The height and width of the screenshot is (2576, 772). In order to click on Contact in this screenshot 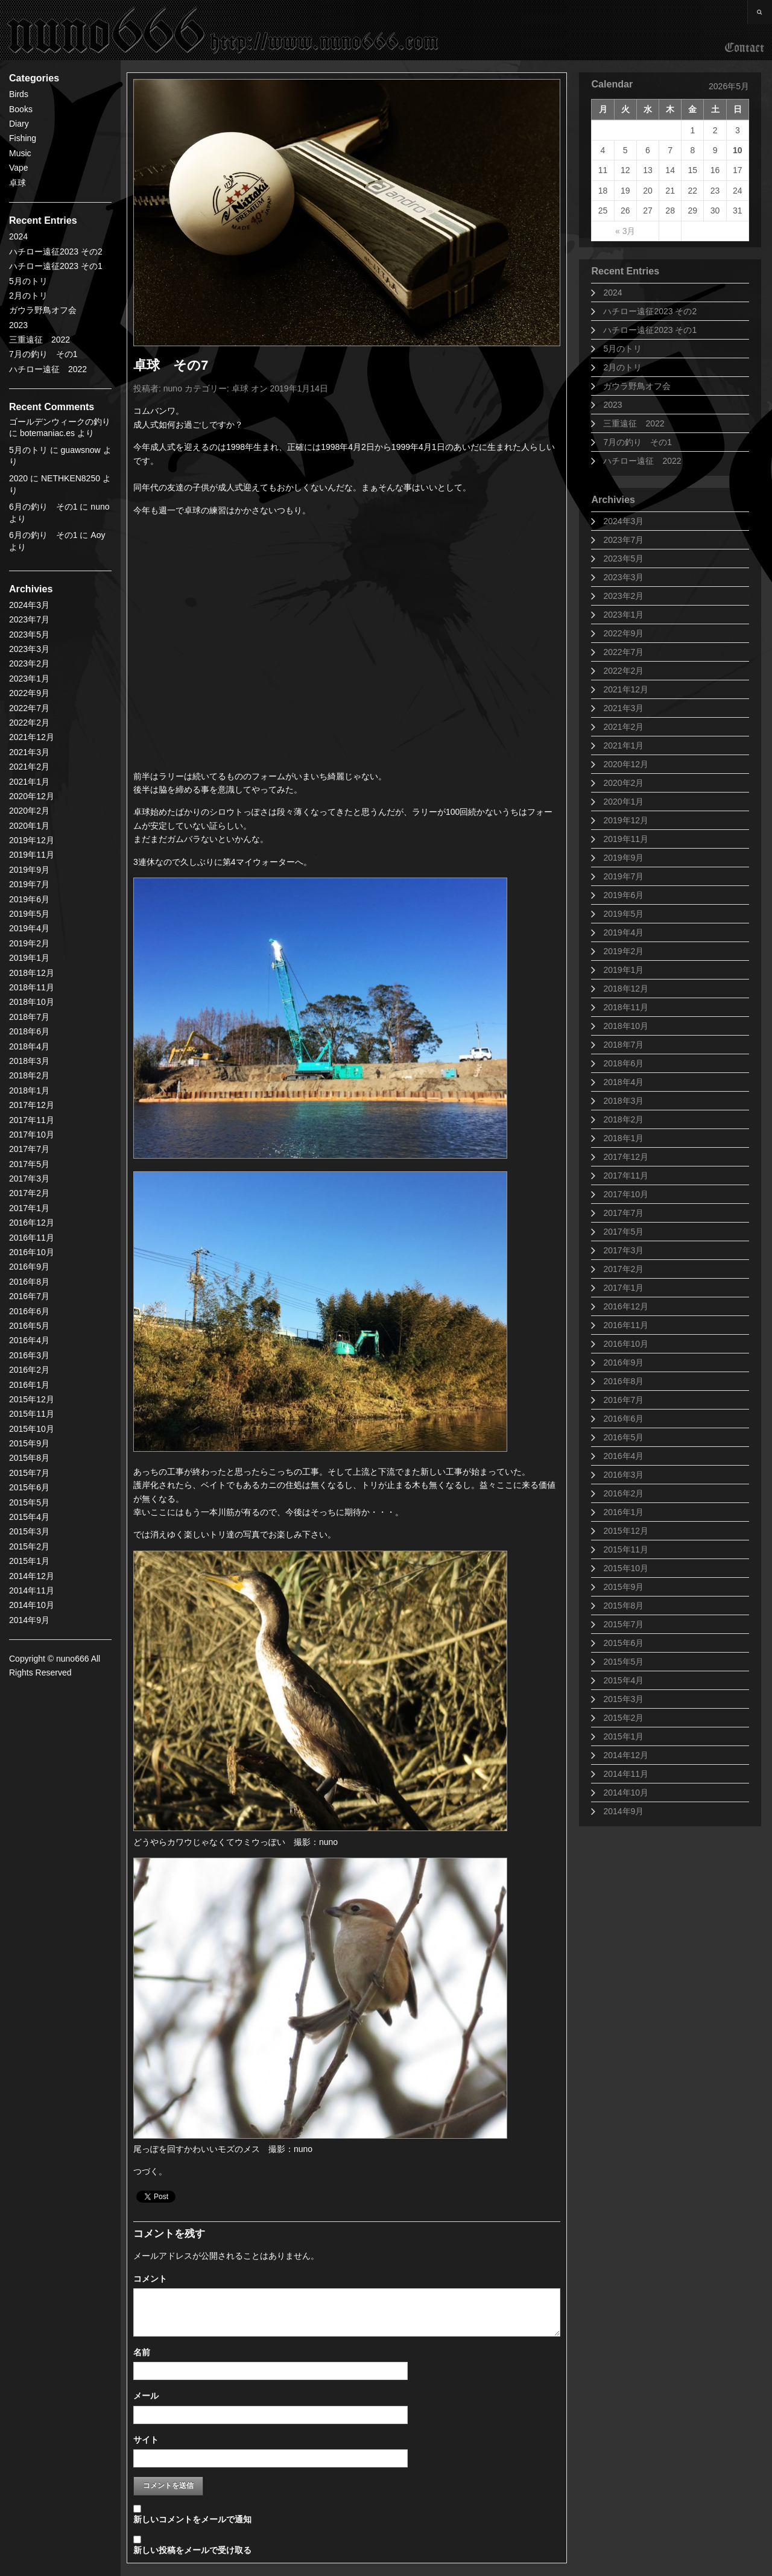, I will do `click(745, 48)`.